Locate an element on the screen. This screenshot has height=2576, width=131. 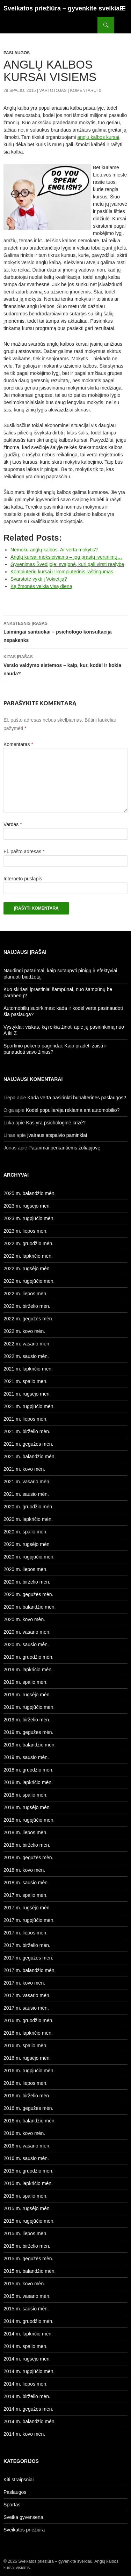
2022 m. birželio mėn. is located at coordinates (26, 1306).